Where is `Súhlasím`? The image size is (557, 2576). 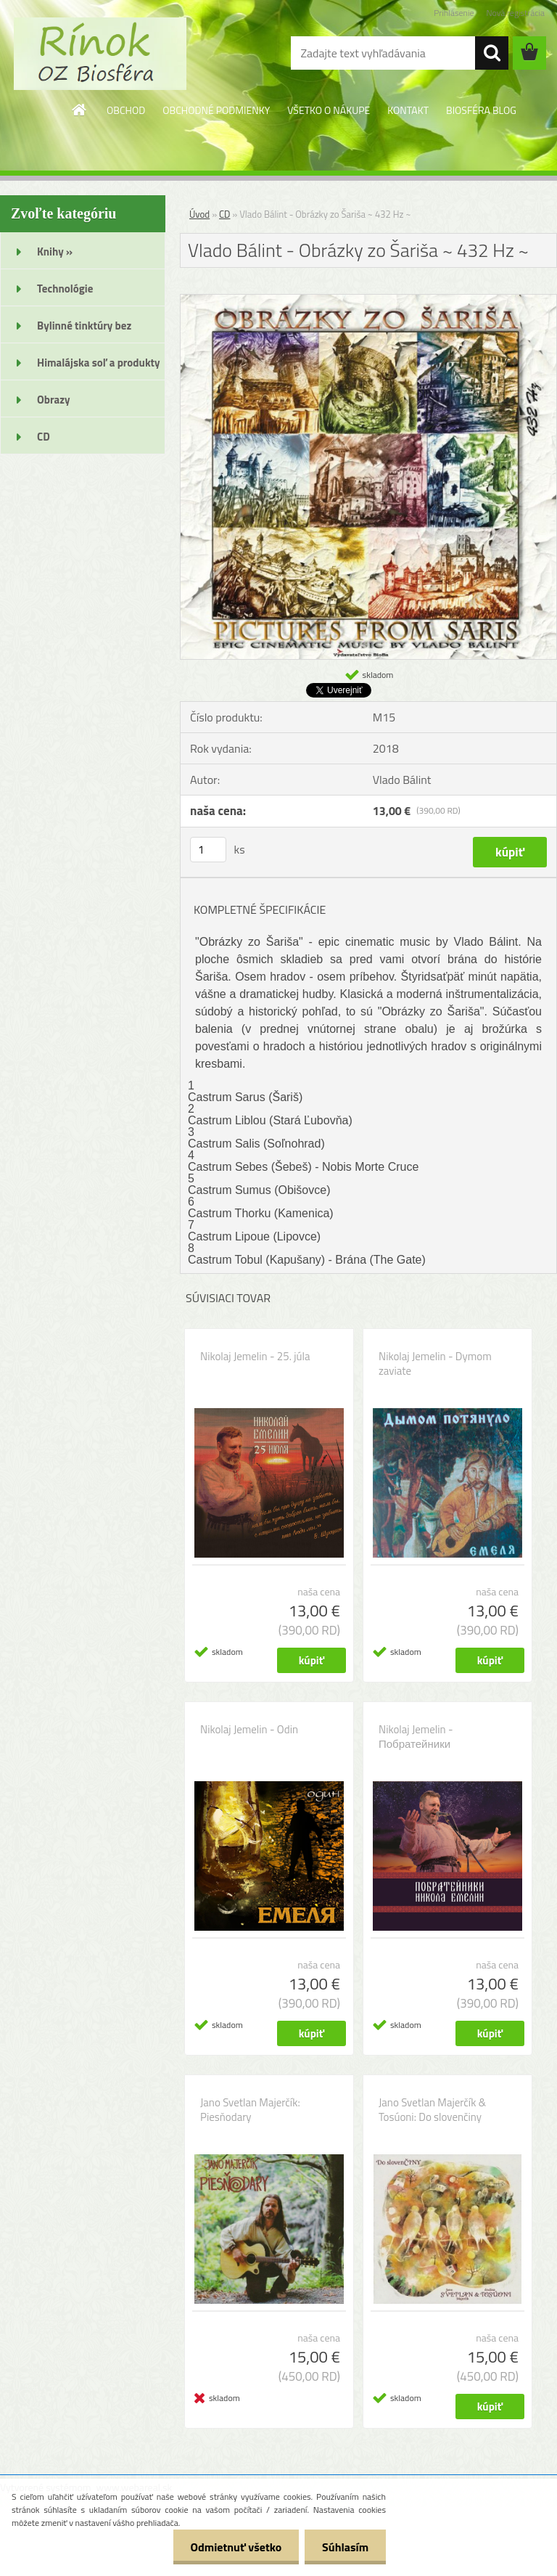
Súhlasím is located at coordinates (344, 2547).